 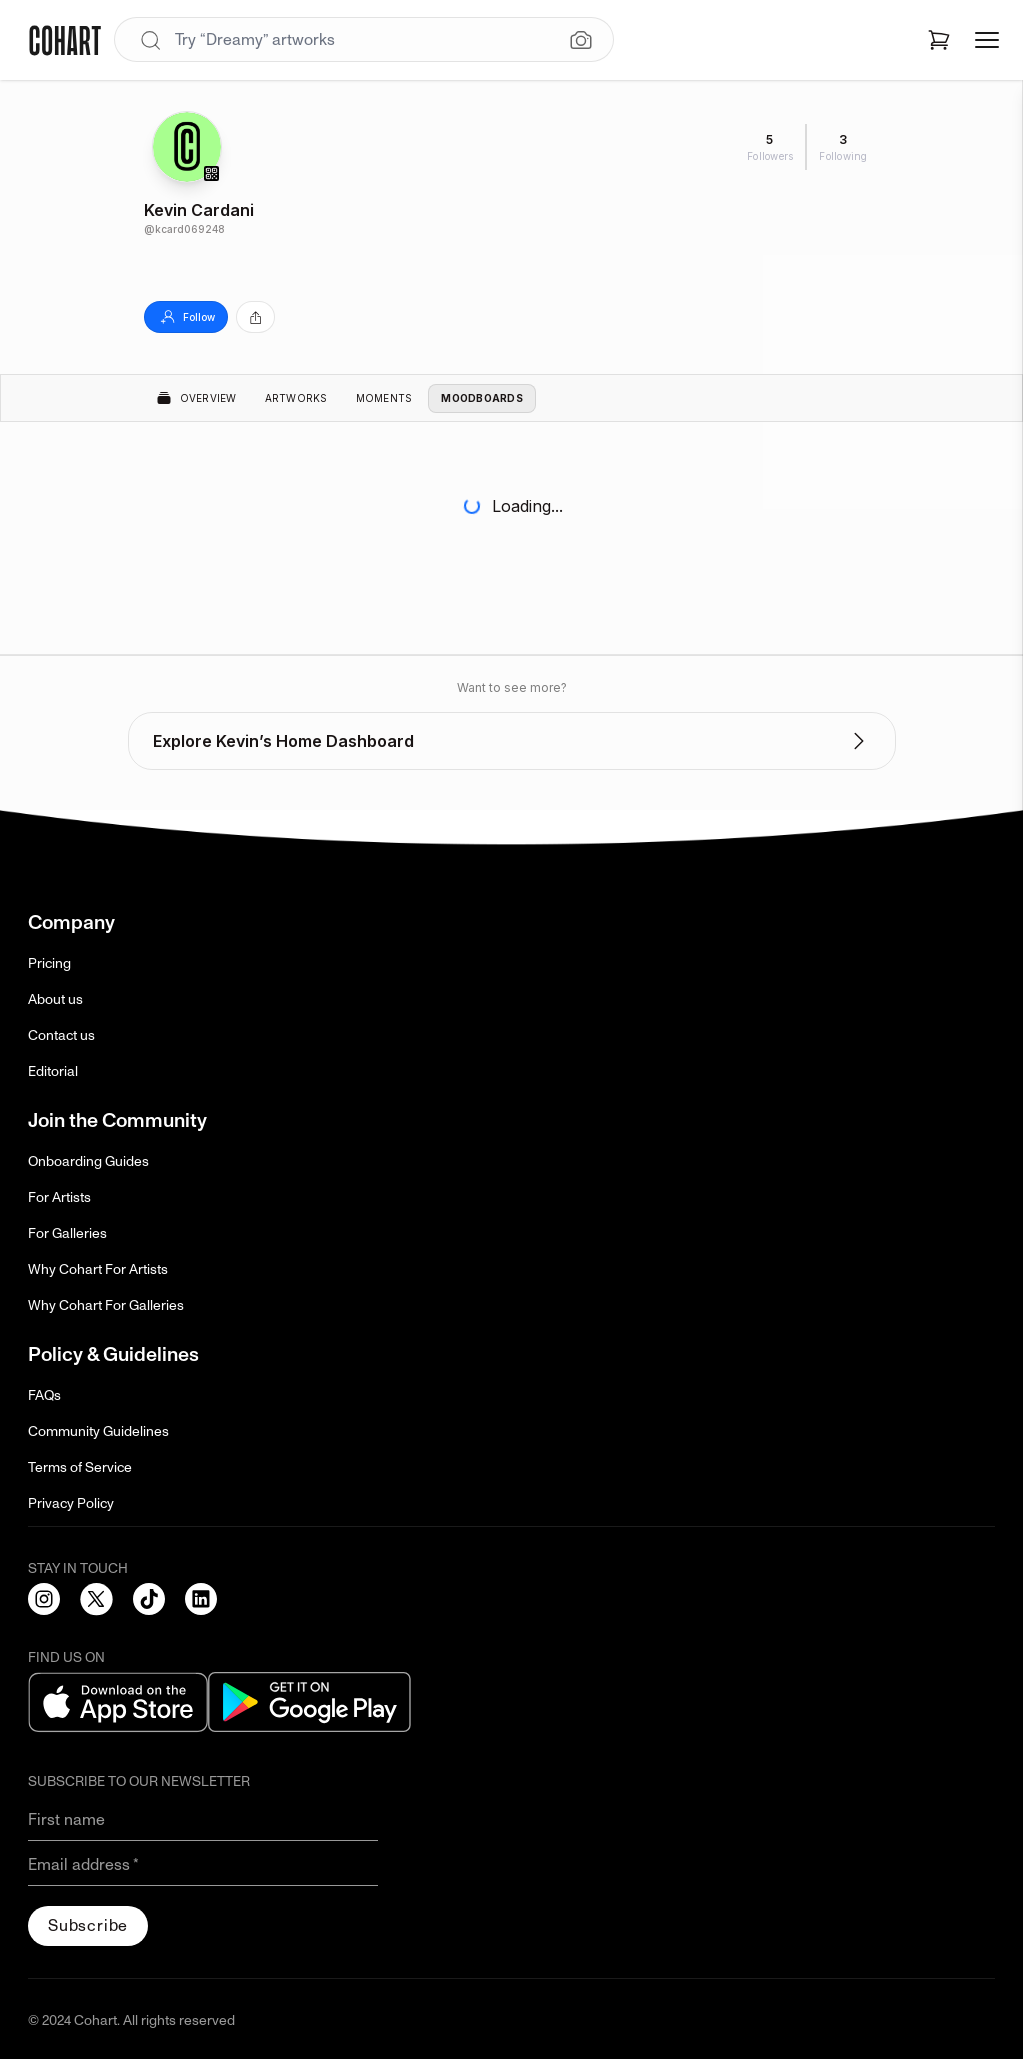 I want to click on Why Cohart For Artists, so click(x=98, y=1269).